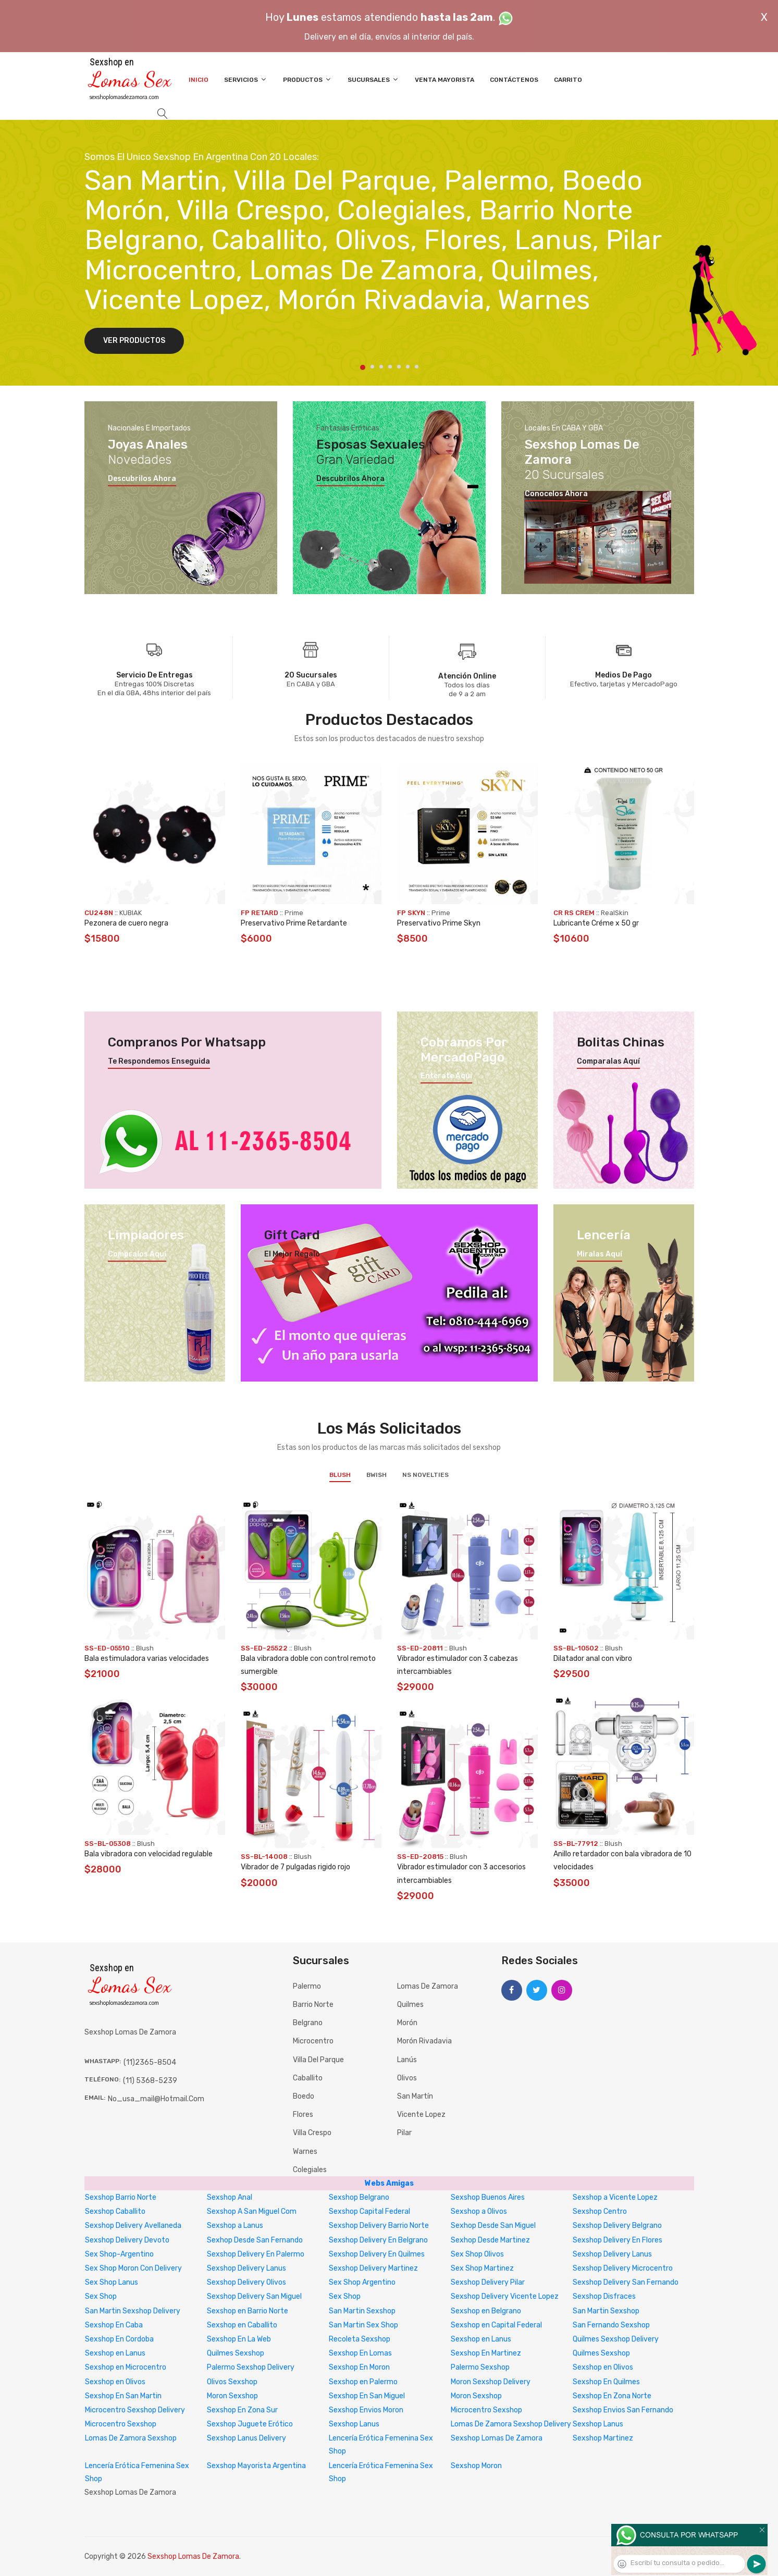  Describe the element at coordinates (308, 2078) in the screenshot. I see `Caballito` at that location.